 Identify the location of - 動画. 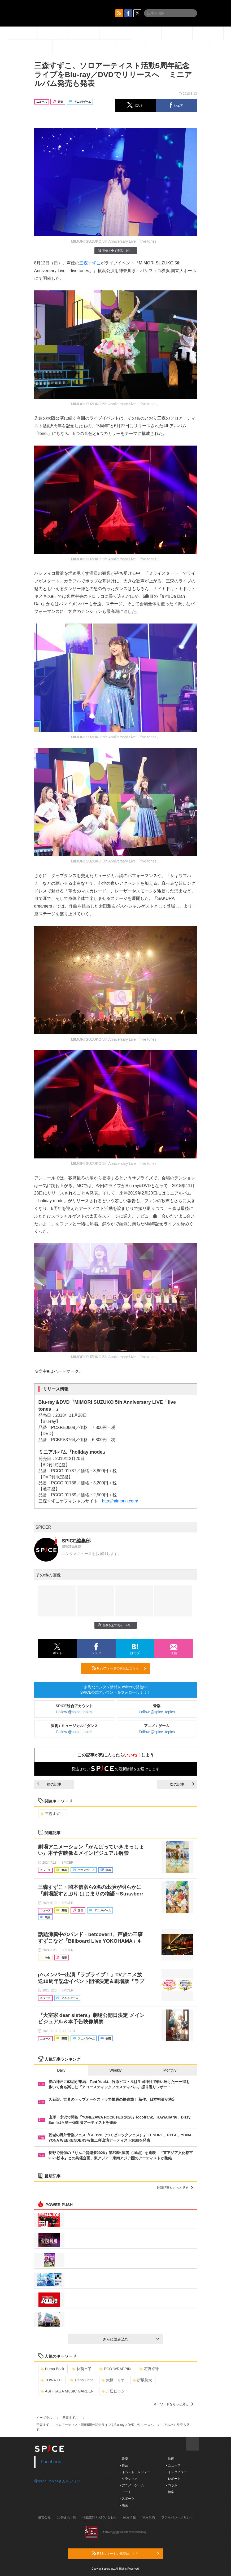
(170, 2459).